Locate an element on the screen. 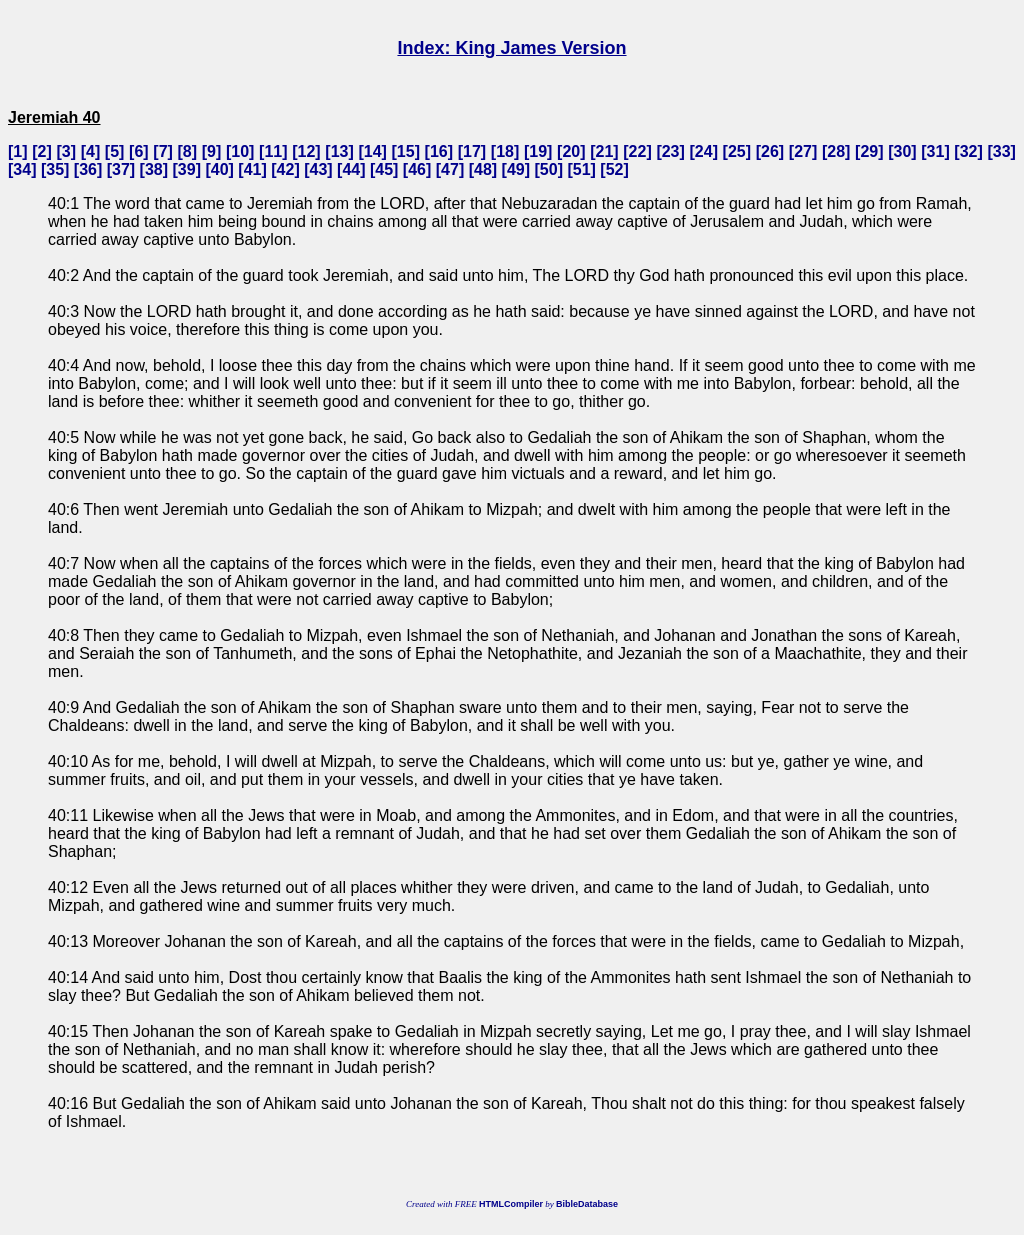 The width and height of the screenshot is (1024, 1235). 23 is located at coordinates (671, 151).